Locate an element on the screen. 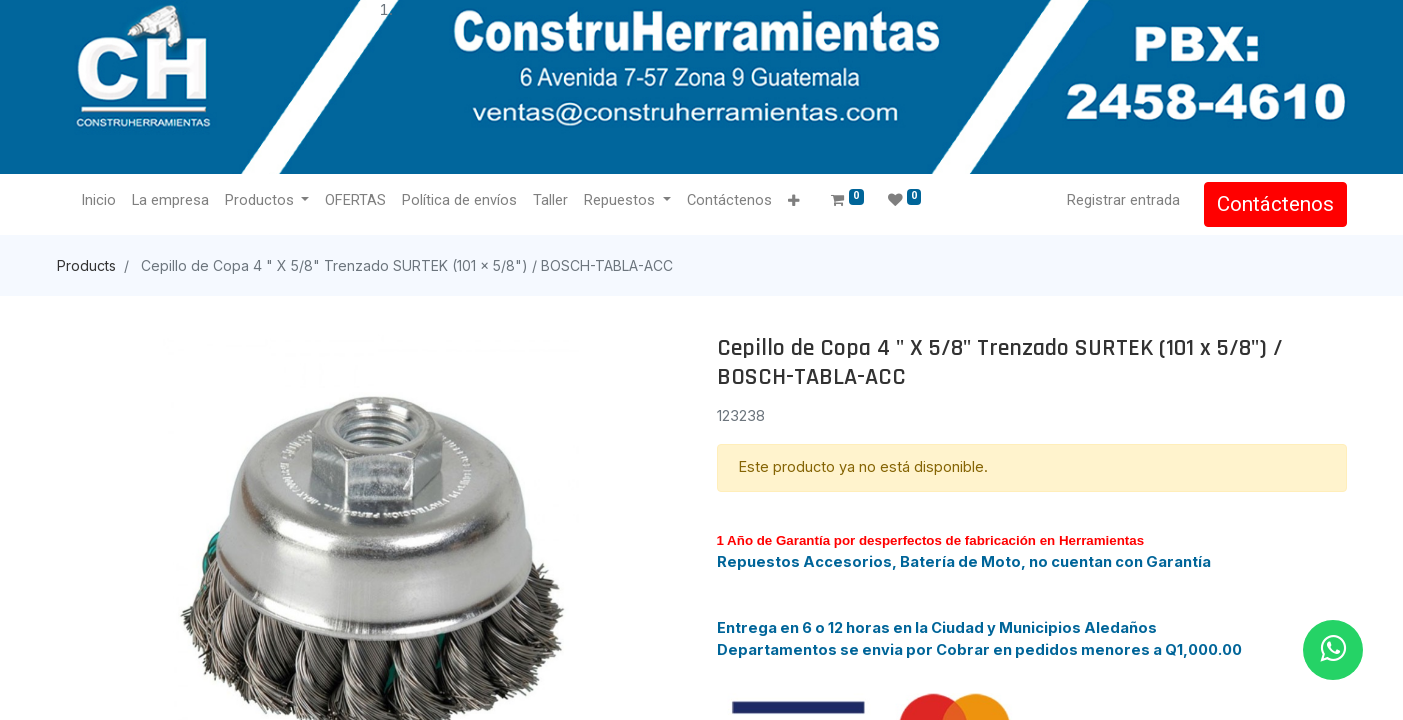  [menuitem] is located at coordinates (98, 201).